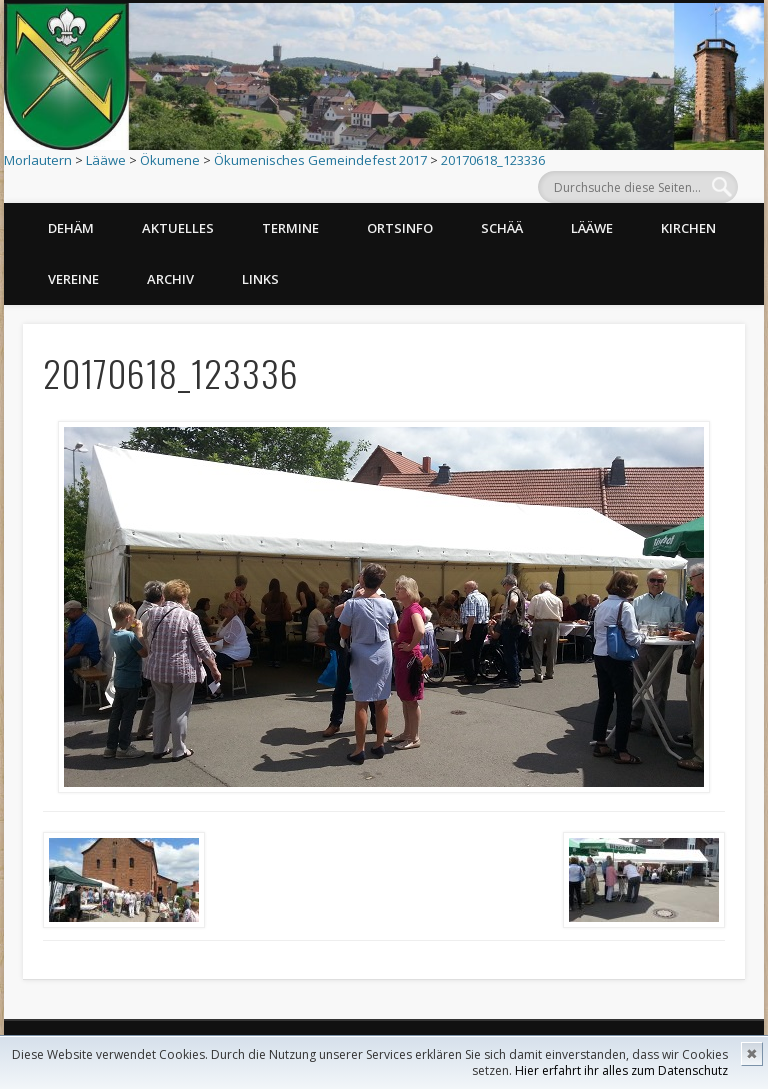 Image resolution: width=768 pixels, height=1089 pixels. What do you see at coordinates (170, 279) in the screenshot?
I see `Archiv` at bounding box center [170, 279].